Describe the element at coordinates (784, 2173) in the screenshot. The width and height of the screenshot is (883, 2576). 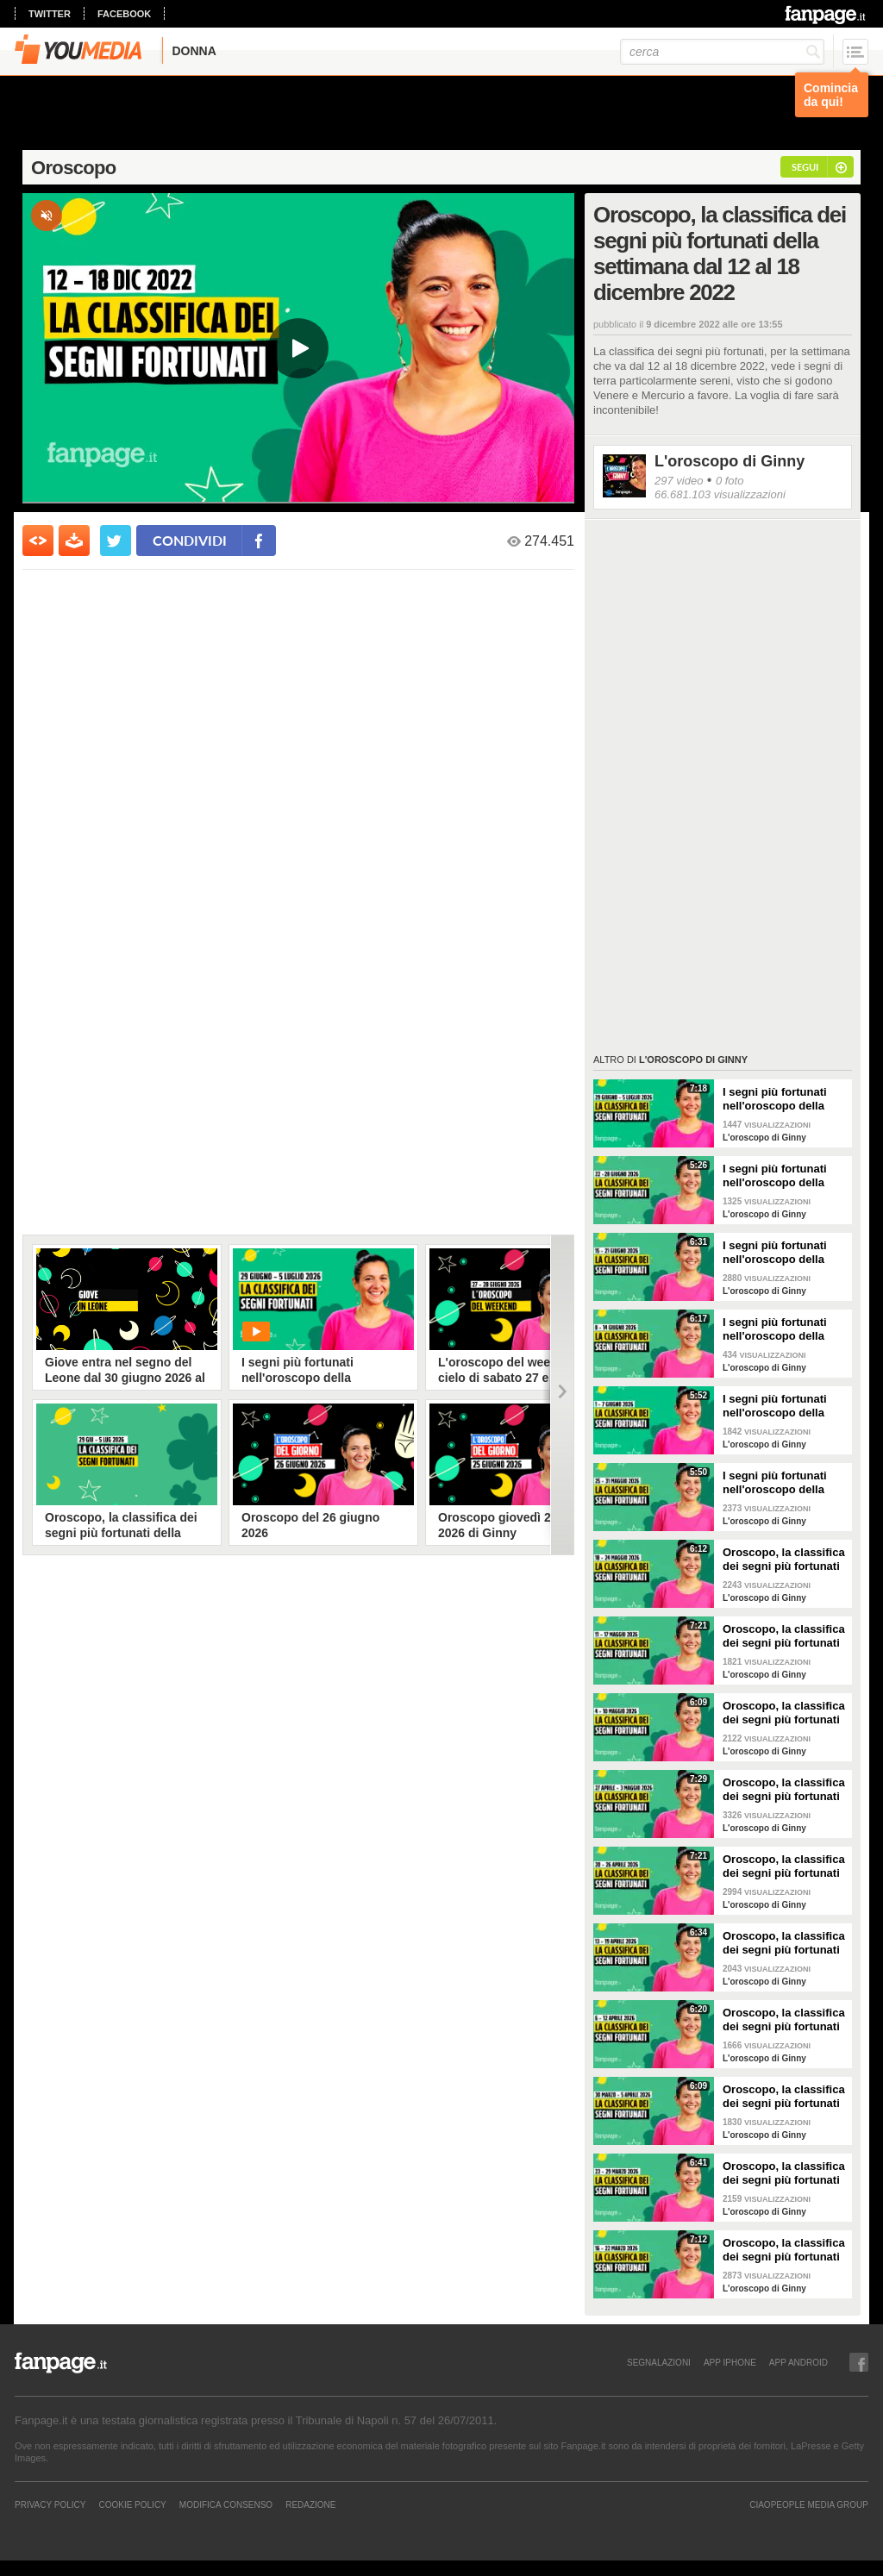
I see `Oroscopo, la classifica dei segni più fortunati della settimana dal 23 al 29 marzo 2026` at that location.